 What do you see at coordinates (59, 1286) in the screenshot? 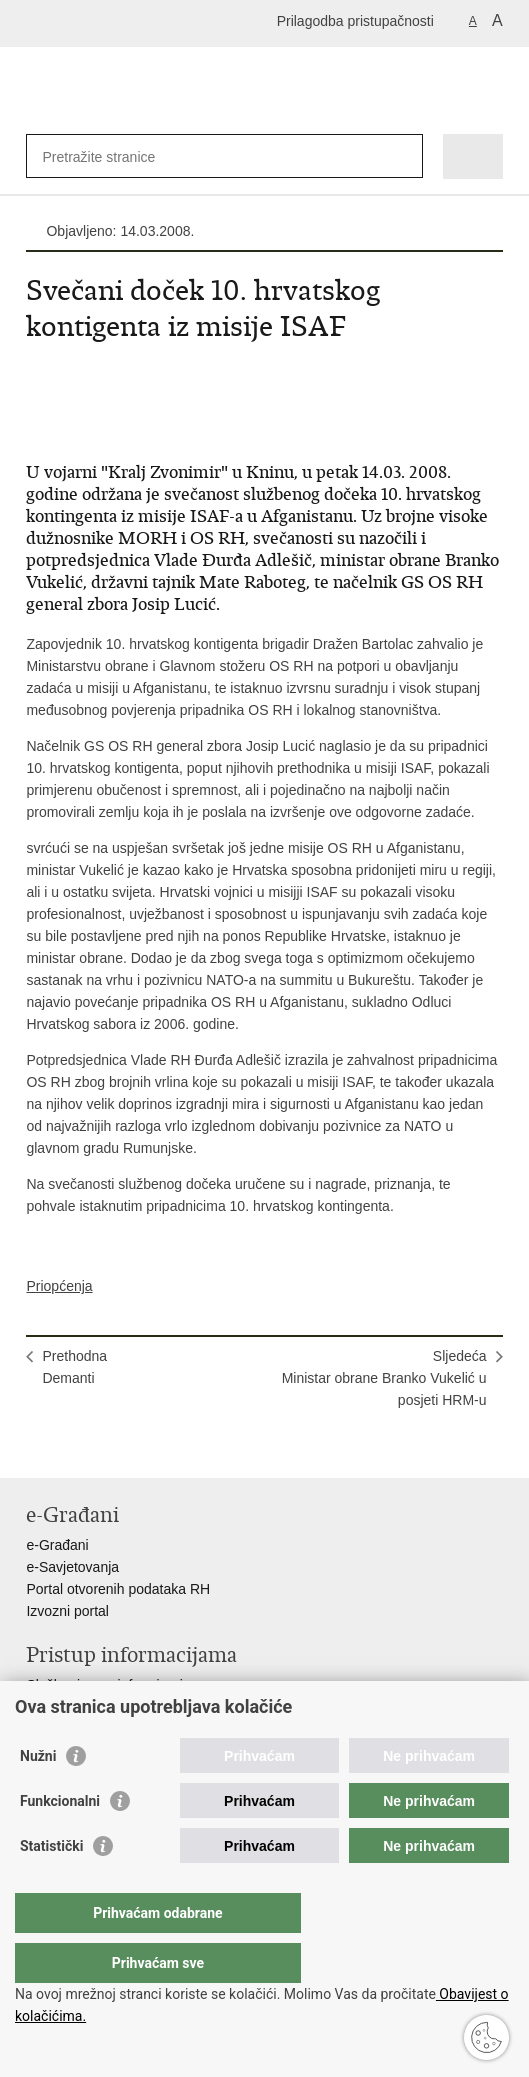
I see `Priopćenja` at bounding box center [59, 1286].